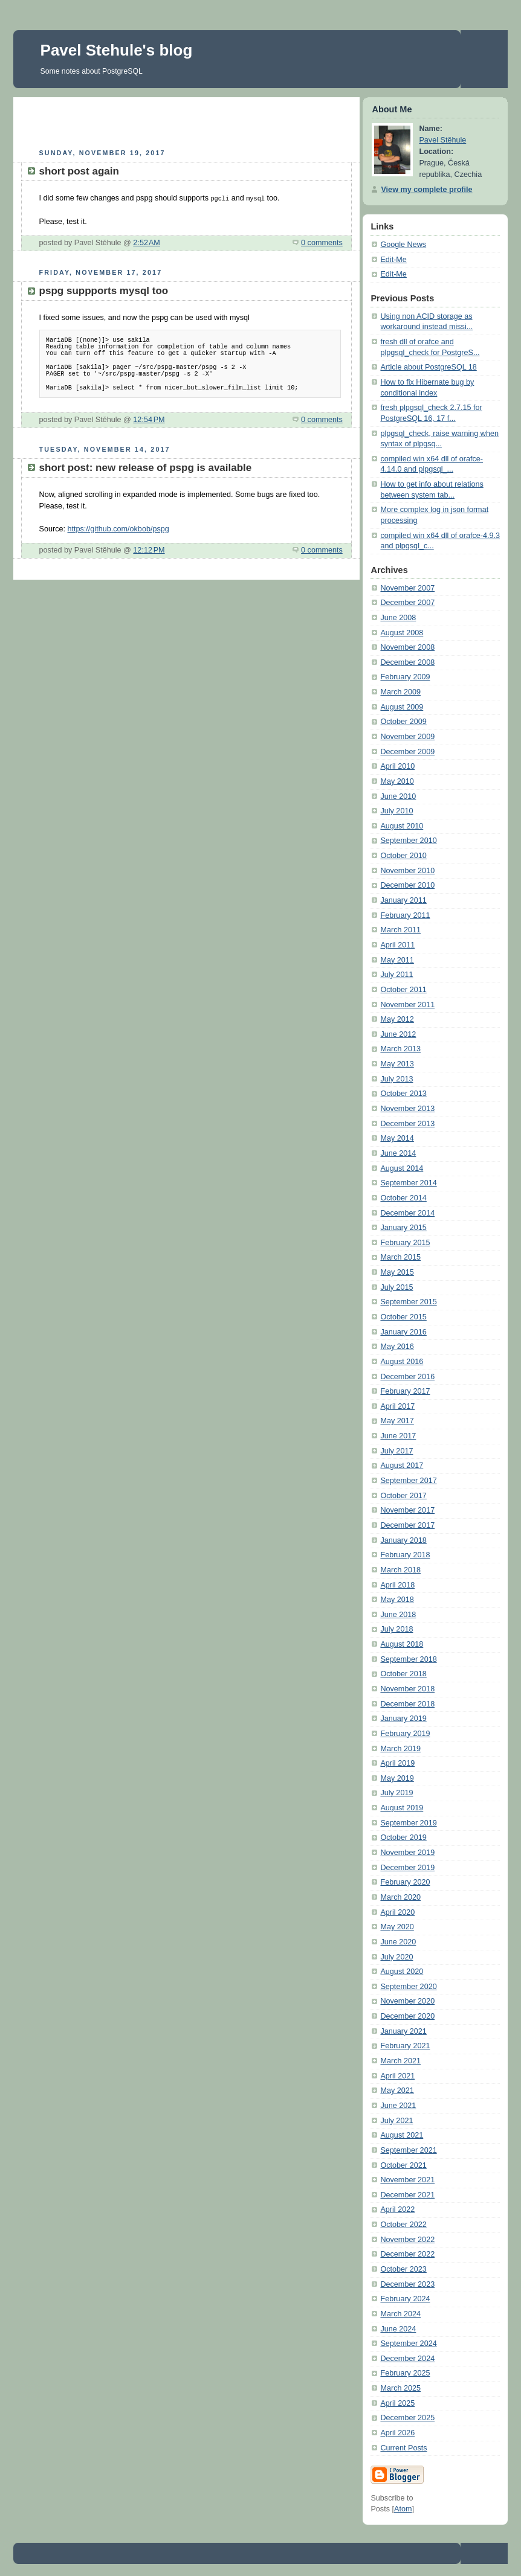 This screenshot has width=521, height=2576. Describe the element at coordinates (400, 1897) in the screenshot. I see `March 2020` at that location.